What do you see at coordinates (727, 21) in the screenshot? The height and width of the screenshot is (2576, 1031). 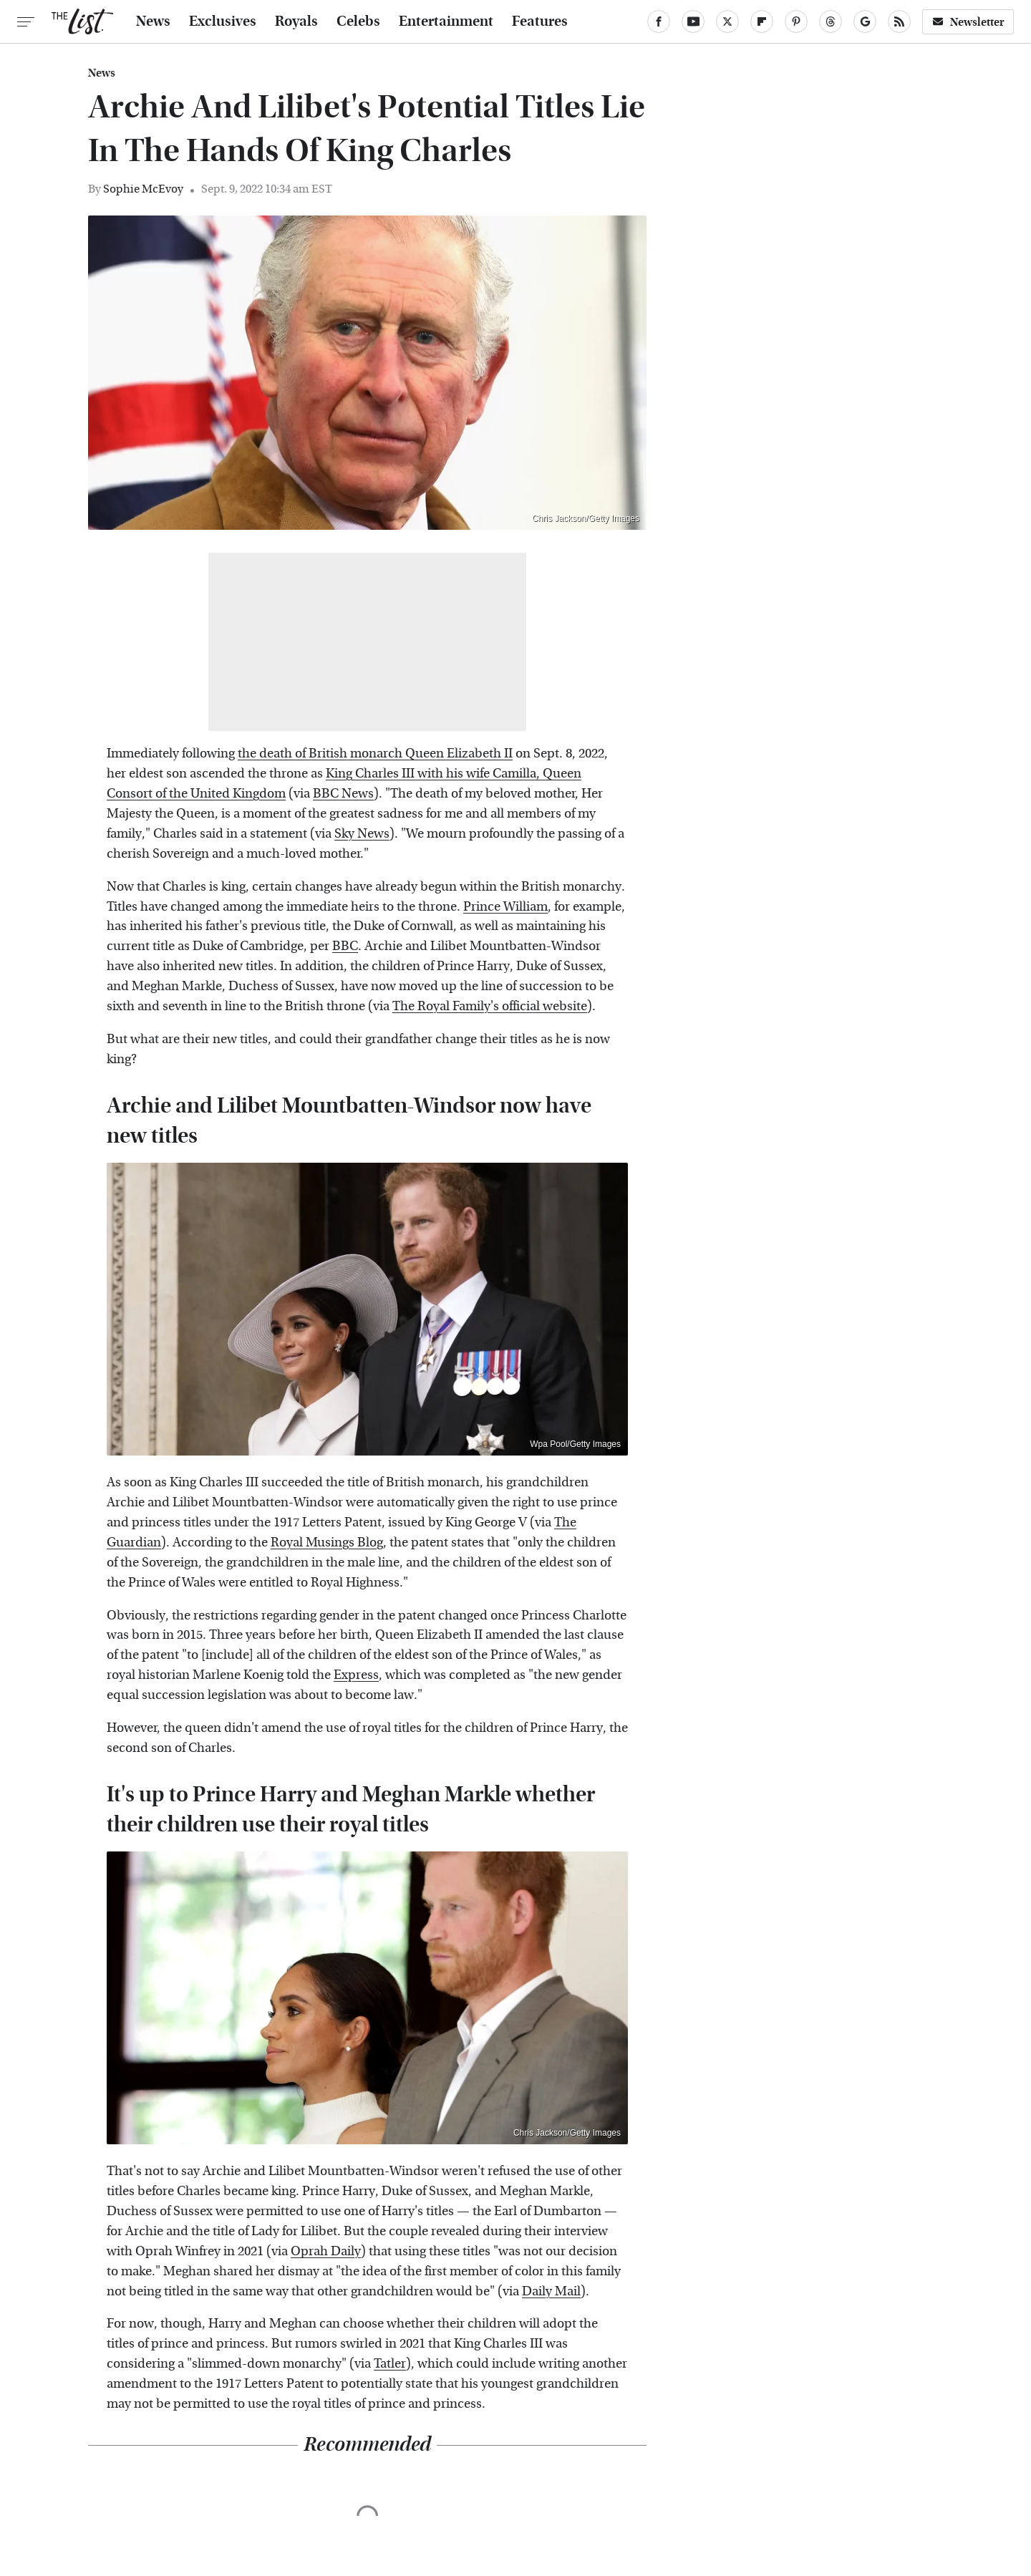 I see `[Twitter]` at bounding box center [727, 21].